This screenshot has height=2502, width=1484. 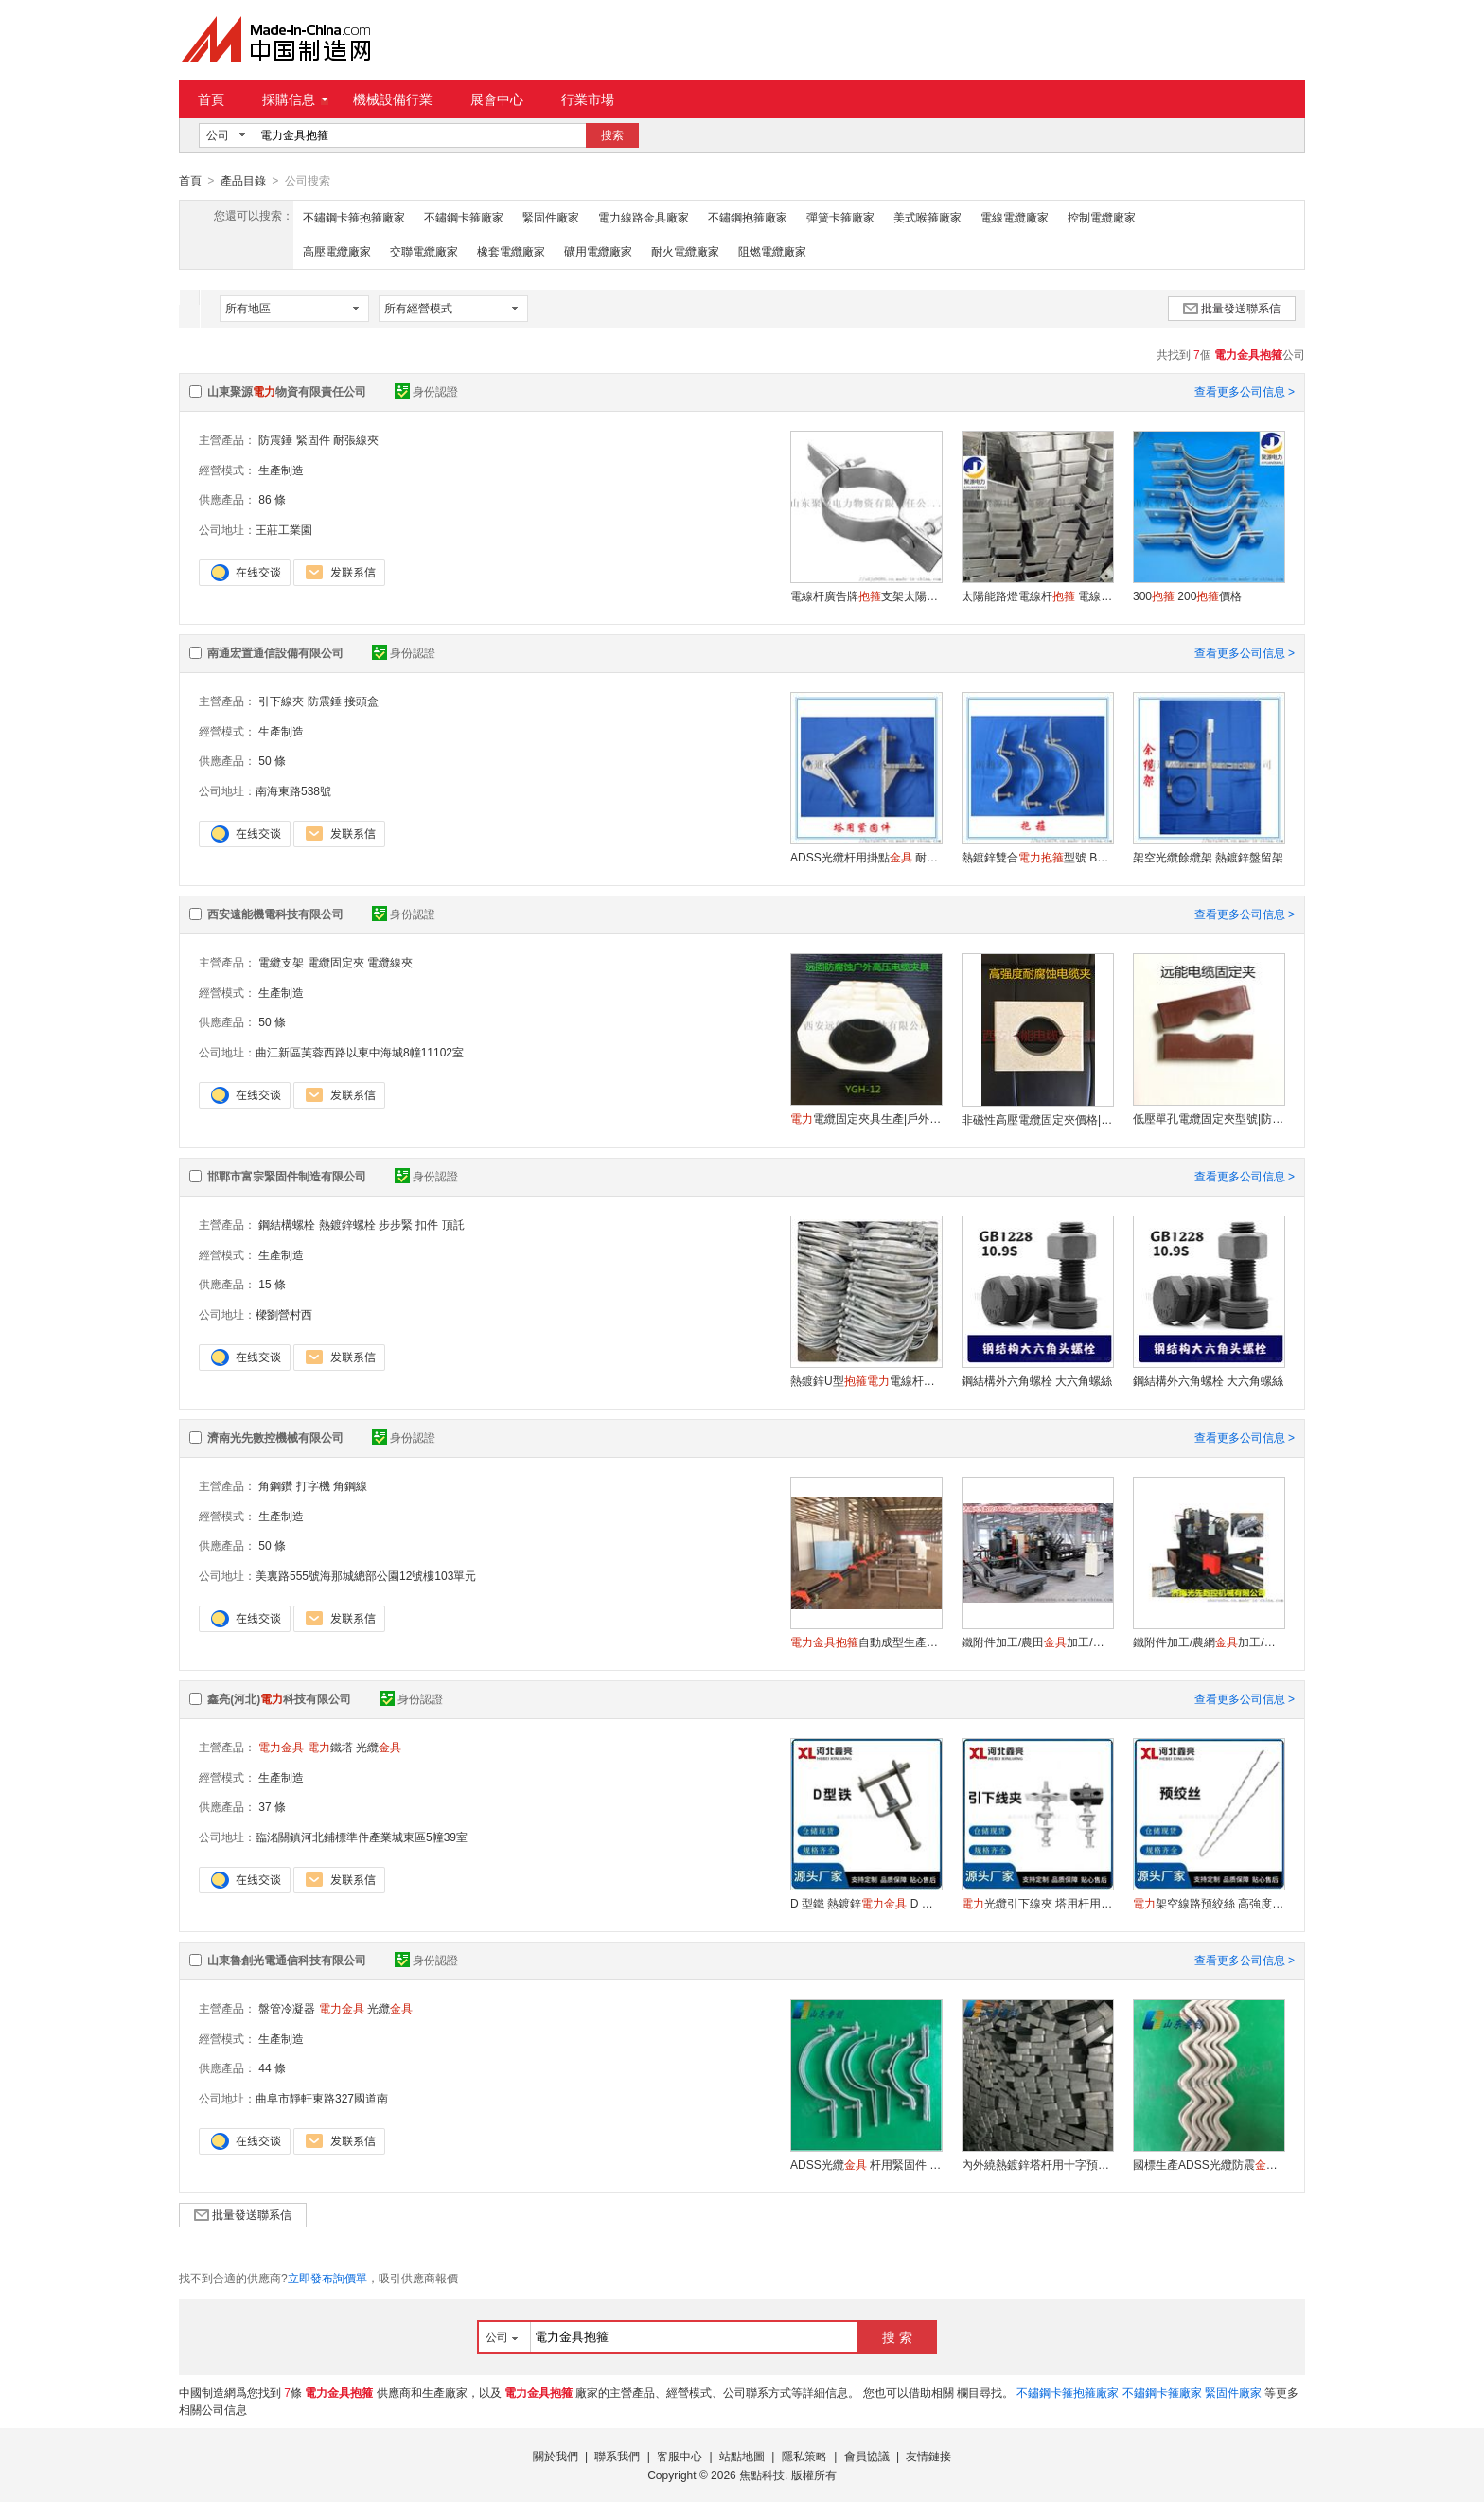 I want to click on 鋼結構外六角螺栓 大六角螺絲, so click(x=1037, y=1380).